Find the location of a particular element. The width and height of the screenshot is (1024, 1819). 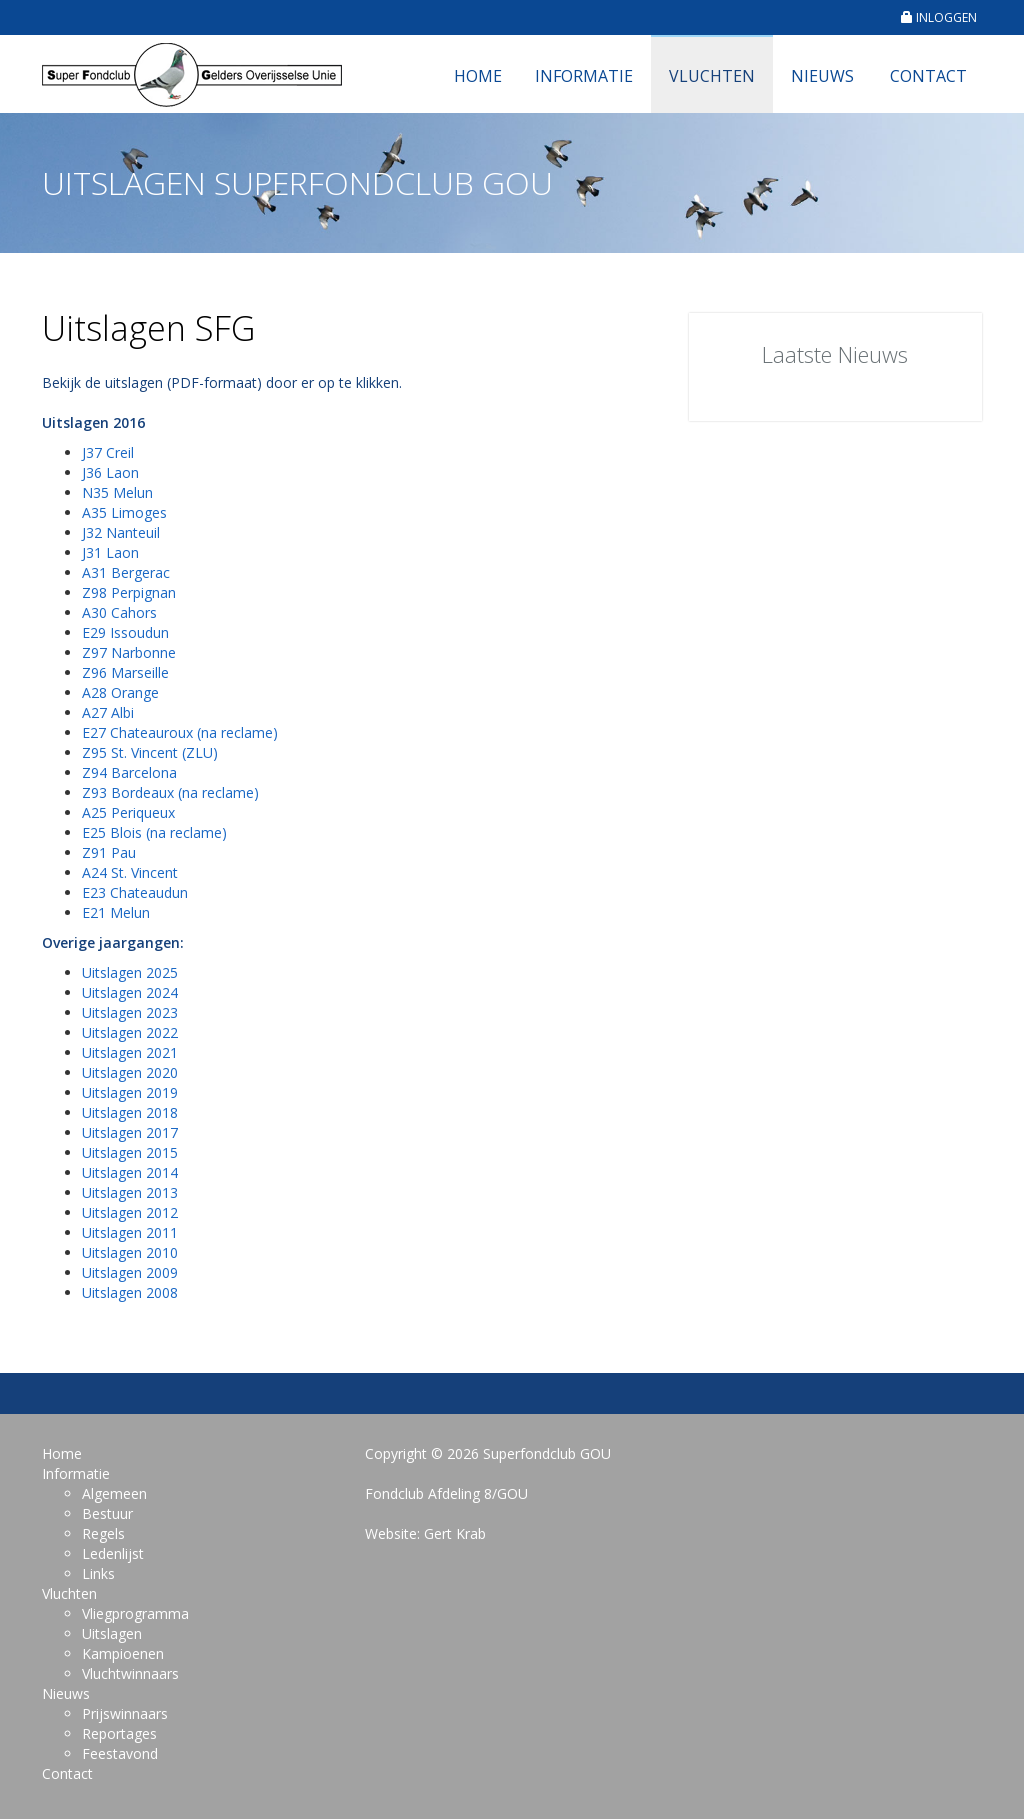

A27 Albi is located at coordinates (108, 712).